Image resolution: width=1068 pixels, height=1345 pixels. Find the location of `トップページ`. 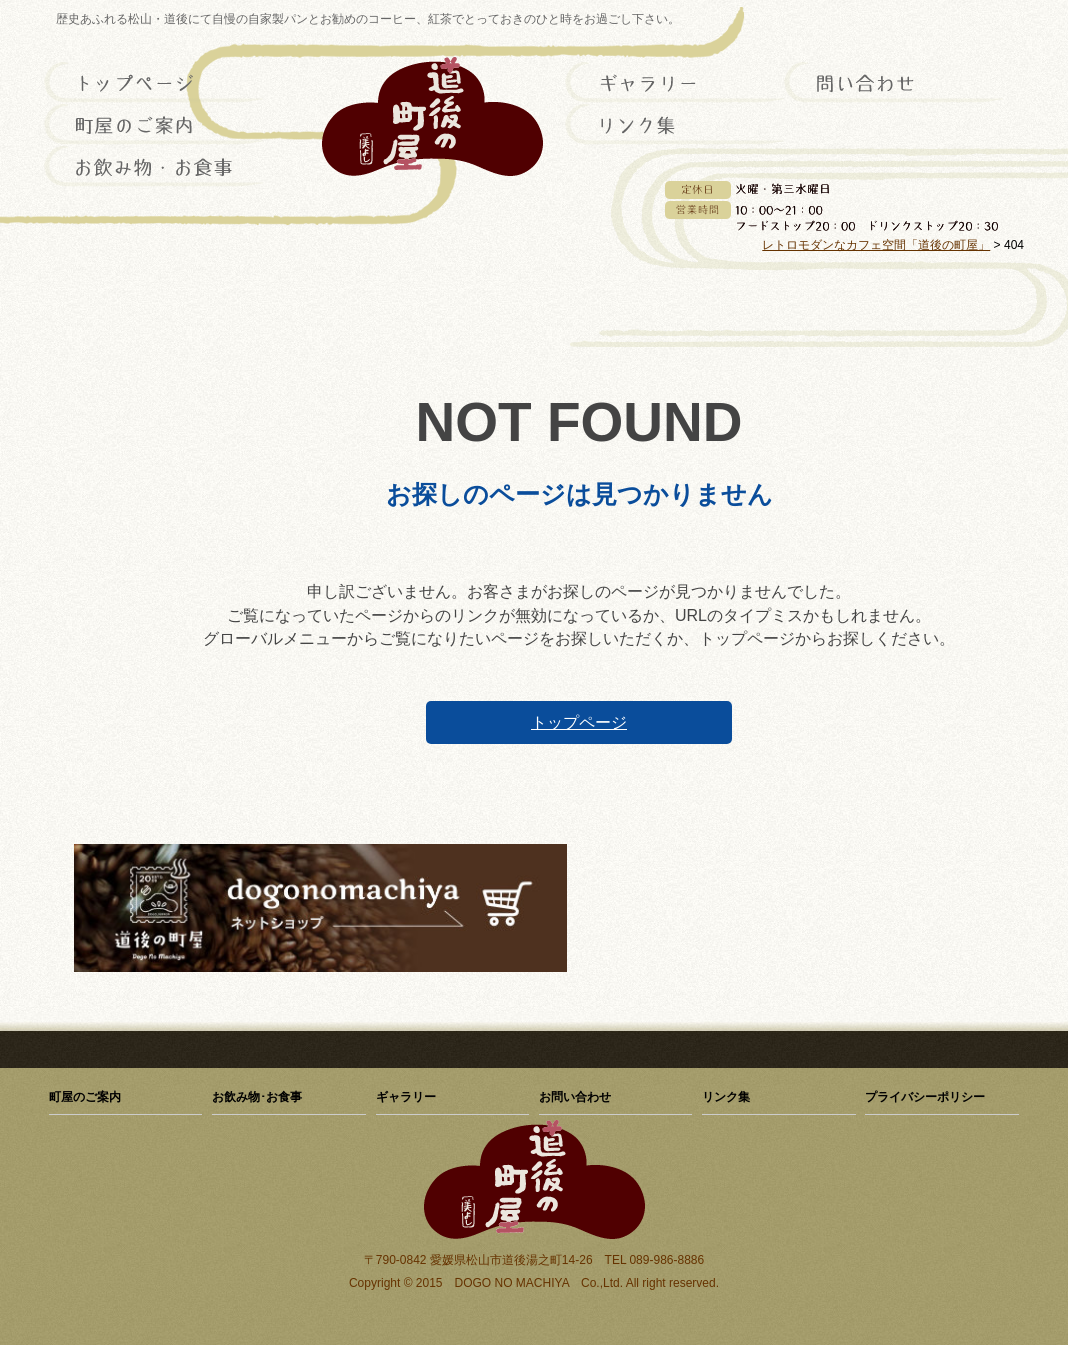

トップページ is located at coordinates (153, 83).